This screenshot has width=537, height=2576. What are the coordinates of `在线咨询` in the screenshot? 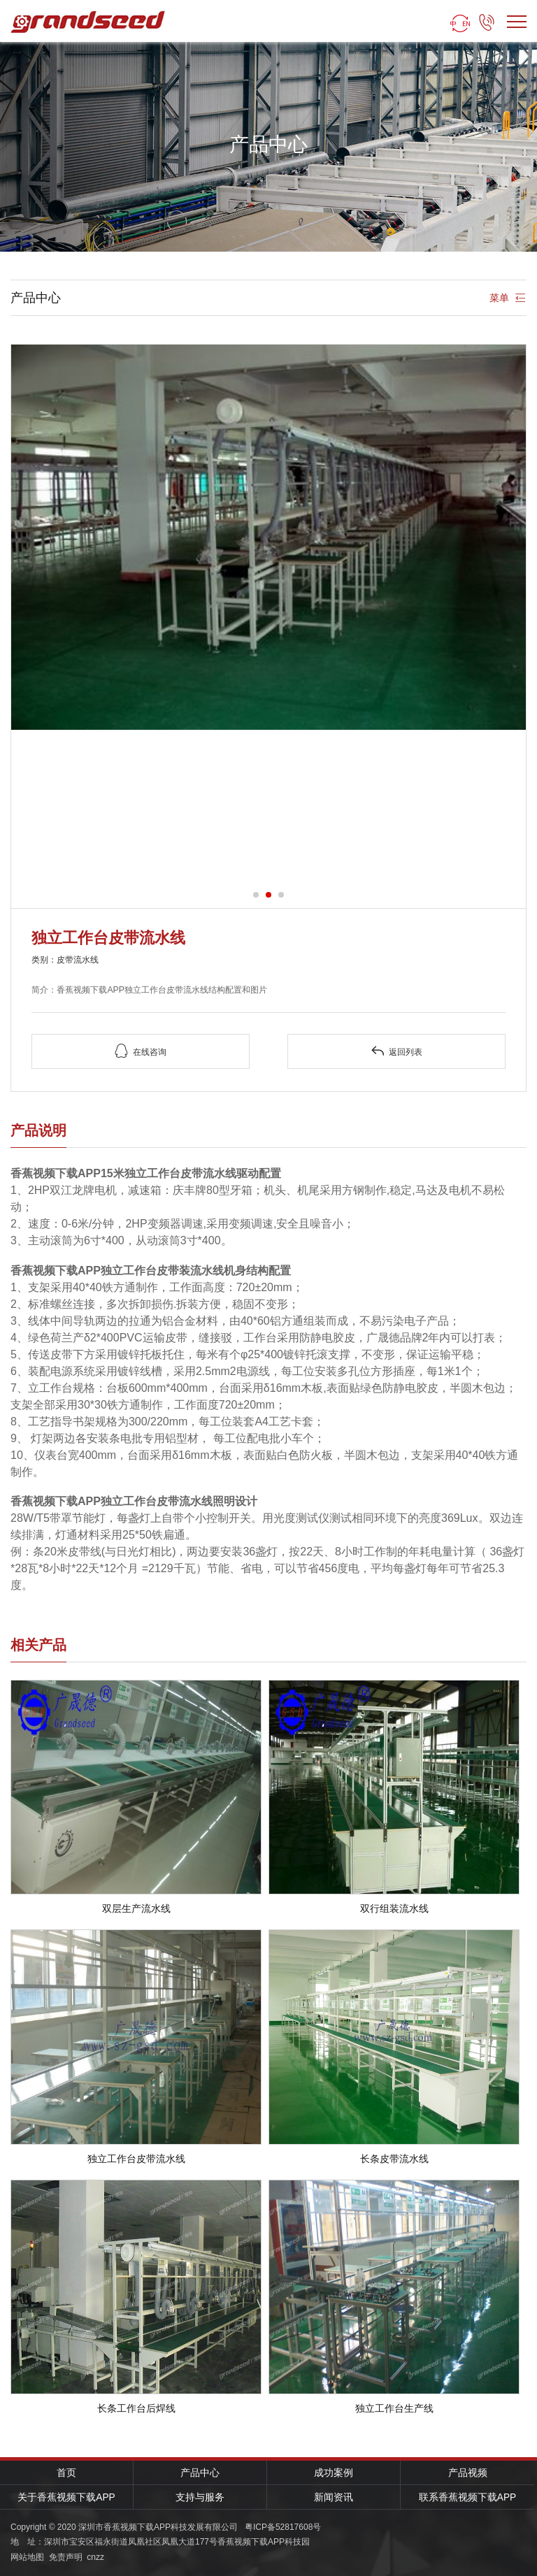 It's located at (140, 1051).